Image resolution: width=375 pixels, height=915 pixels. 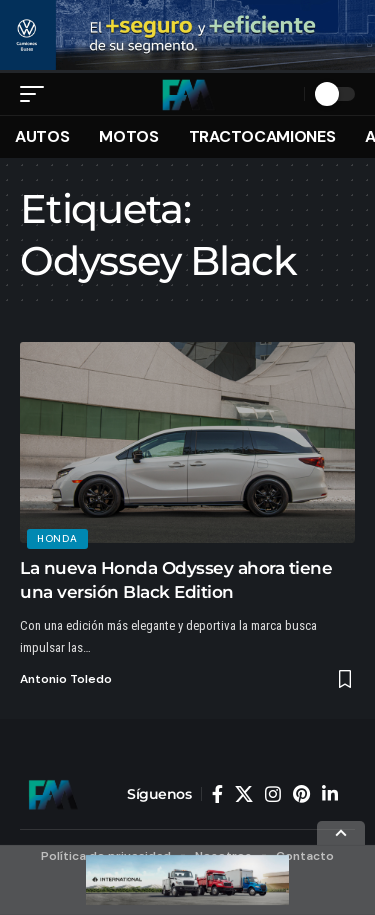 I want to click on Antonio Toledo, so click(x=66, y=679).